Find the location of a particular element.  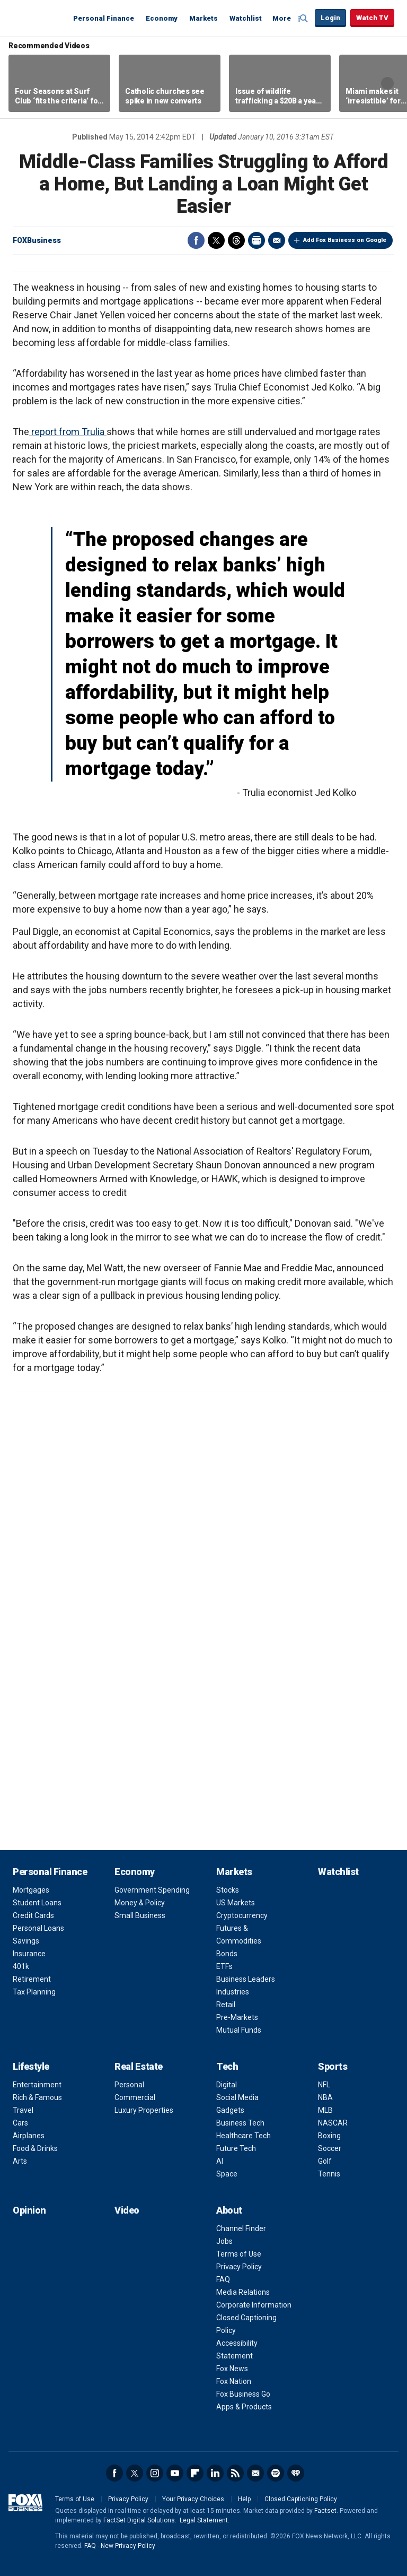

Savings is located at coordinates (26, 1941).